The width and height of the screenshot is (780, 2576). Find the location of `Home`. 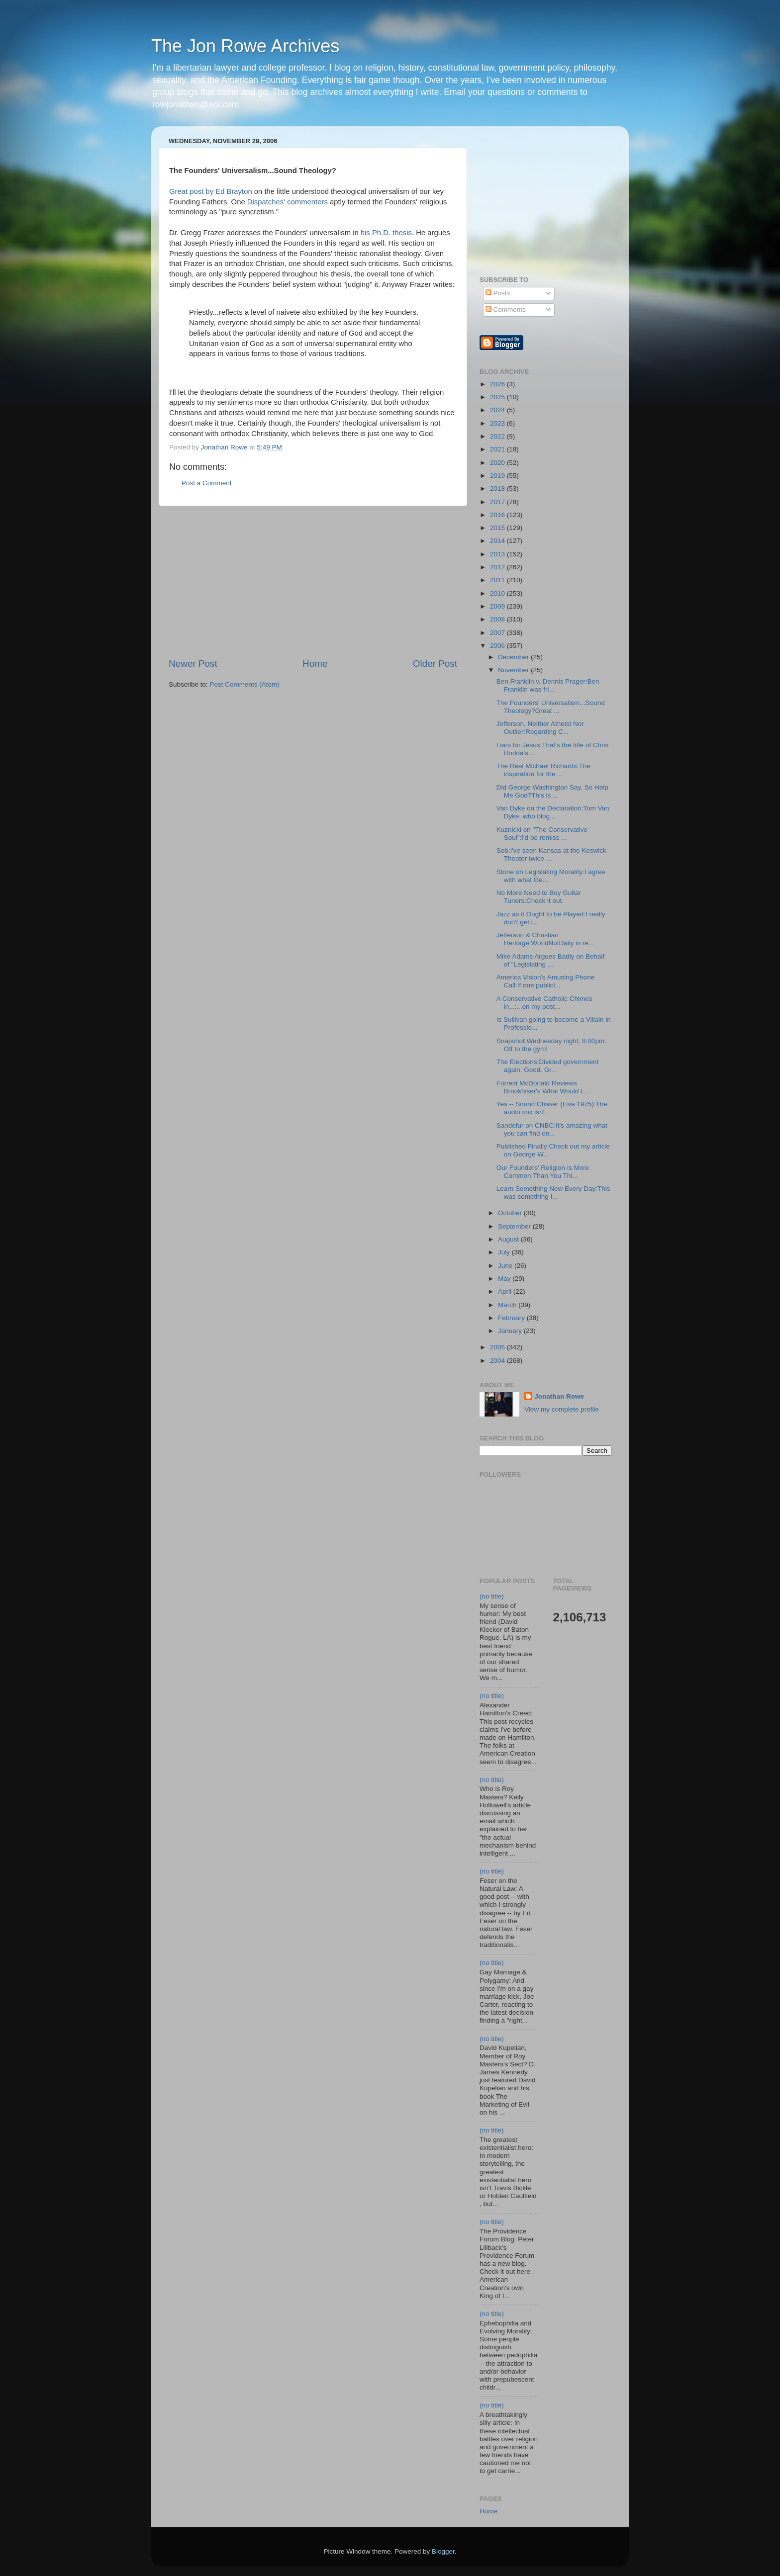

Home is located at coordinates (314, 663).